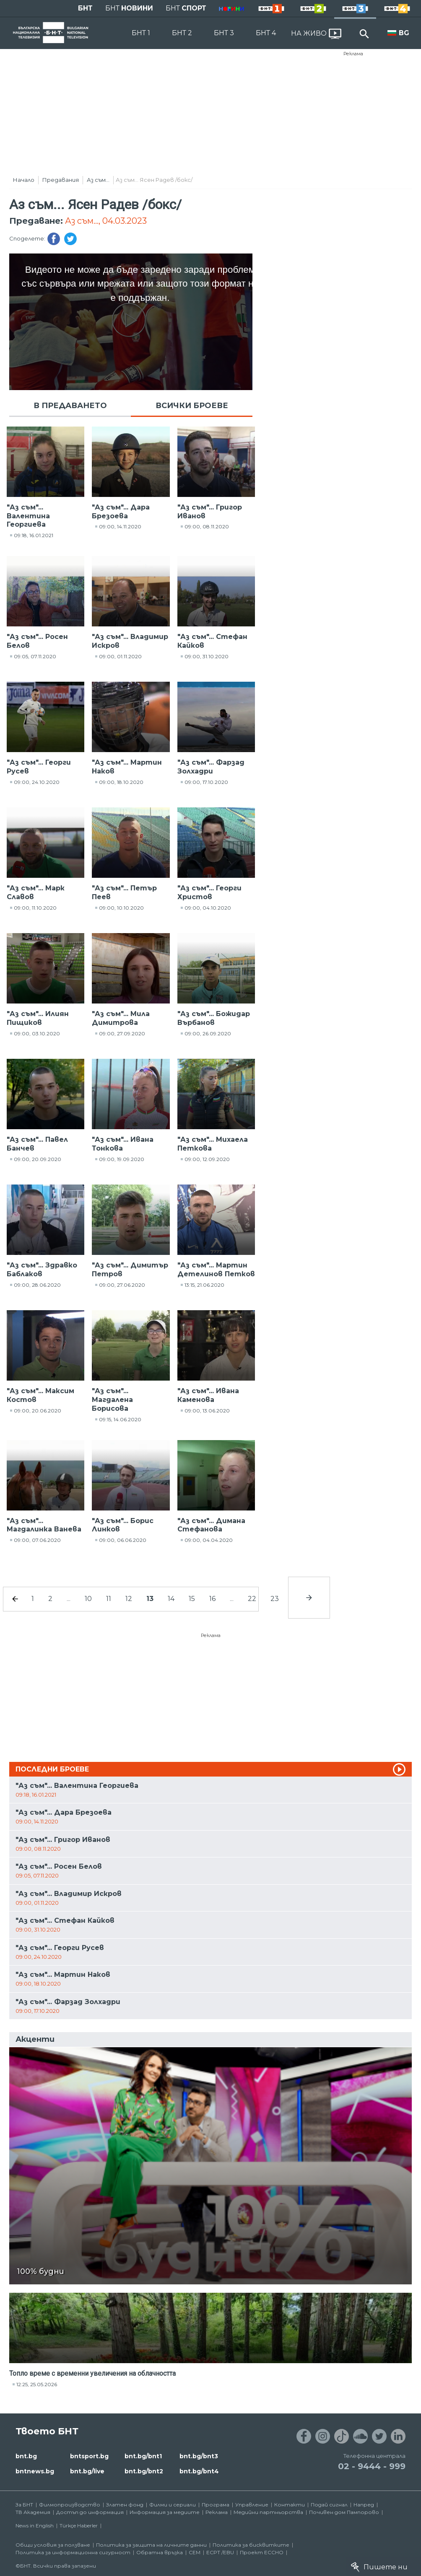 This screenshot has height=2576, width=421. What do you see at coordinates (124, 2504) in the screenshot?
I see `Златен фонд` at bounding box center [124, 2504].